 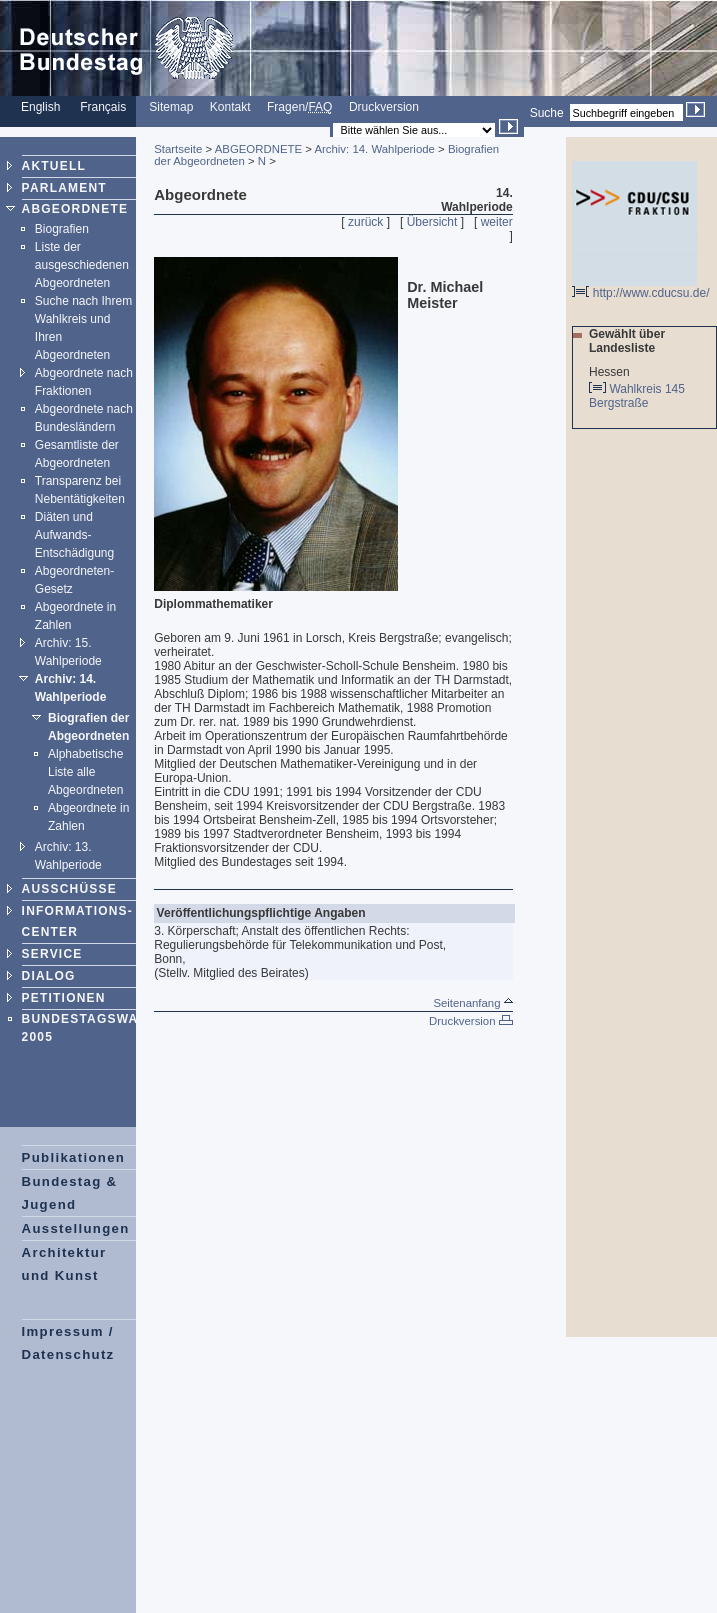 I want to click on Startseite, so click(x=178, y=149).